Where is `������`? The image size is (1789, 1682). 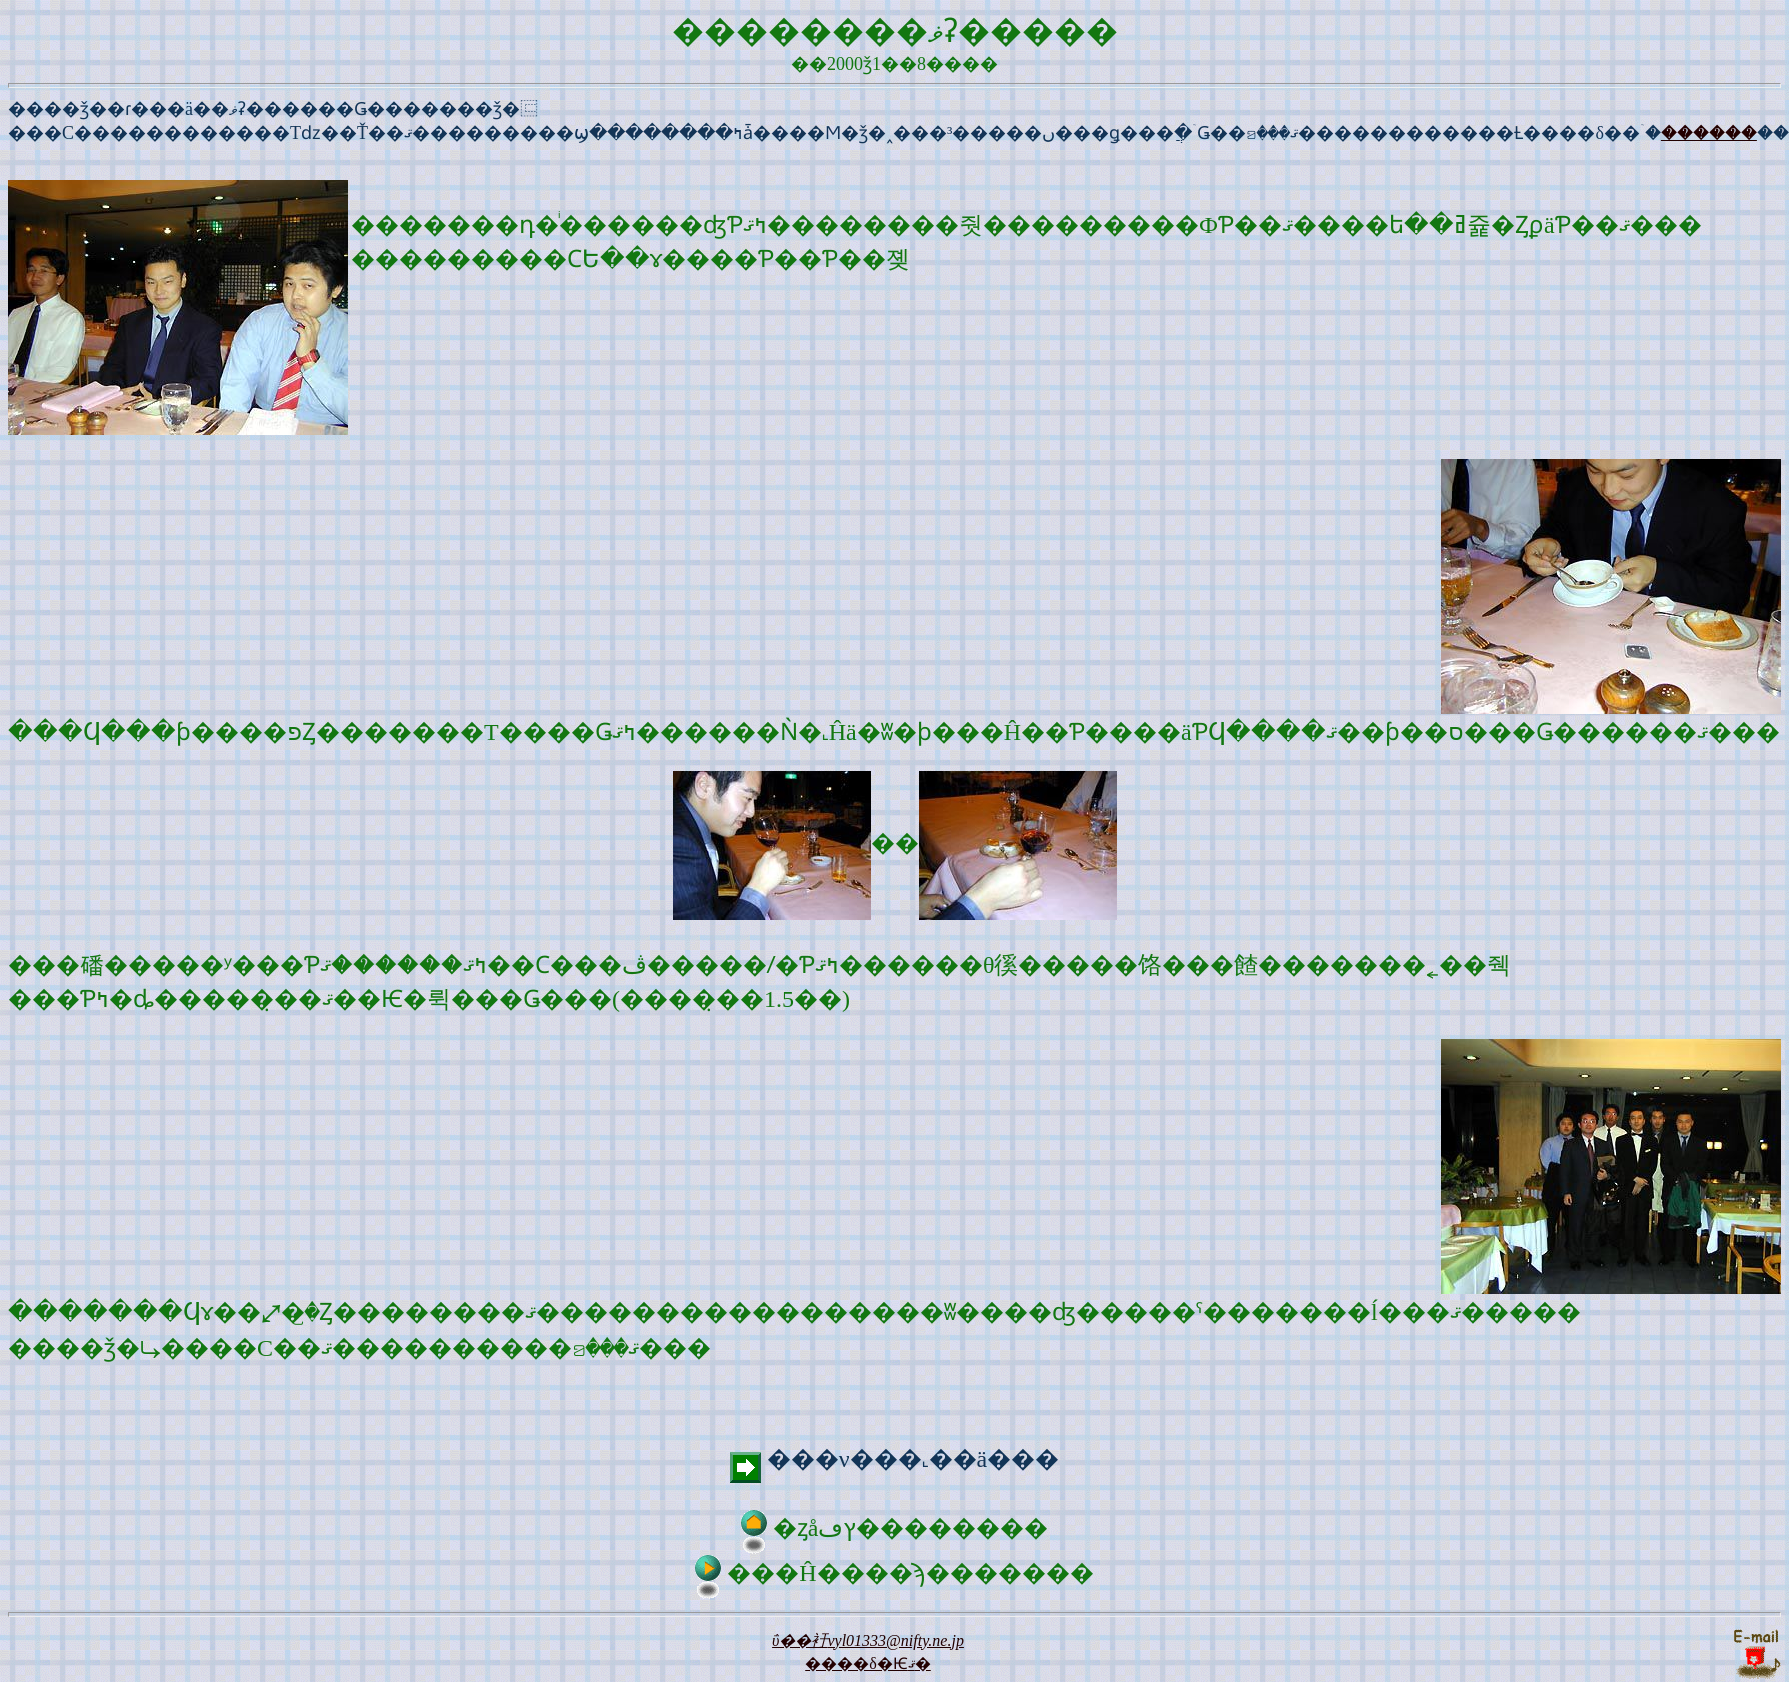
������ is located at coordinates (1709, 133).